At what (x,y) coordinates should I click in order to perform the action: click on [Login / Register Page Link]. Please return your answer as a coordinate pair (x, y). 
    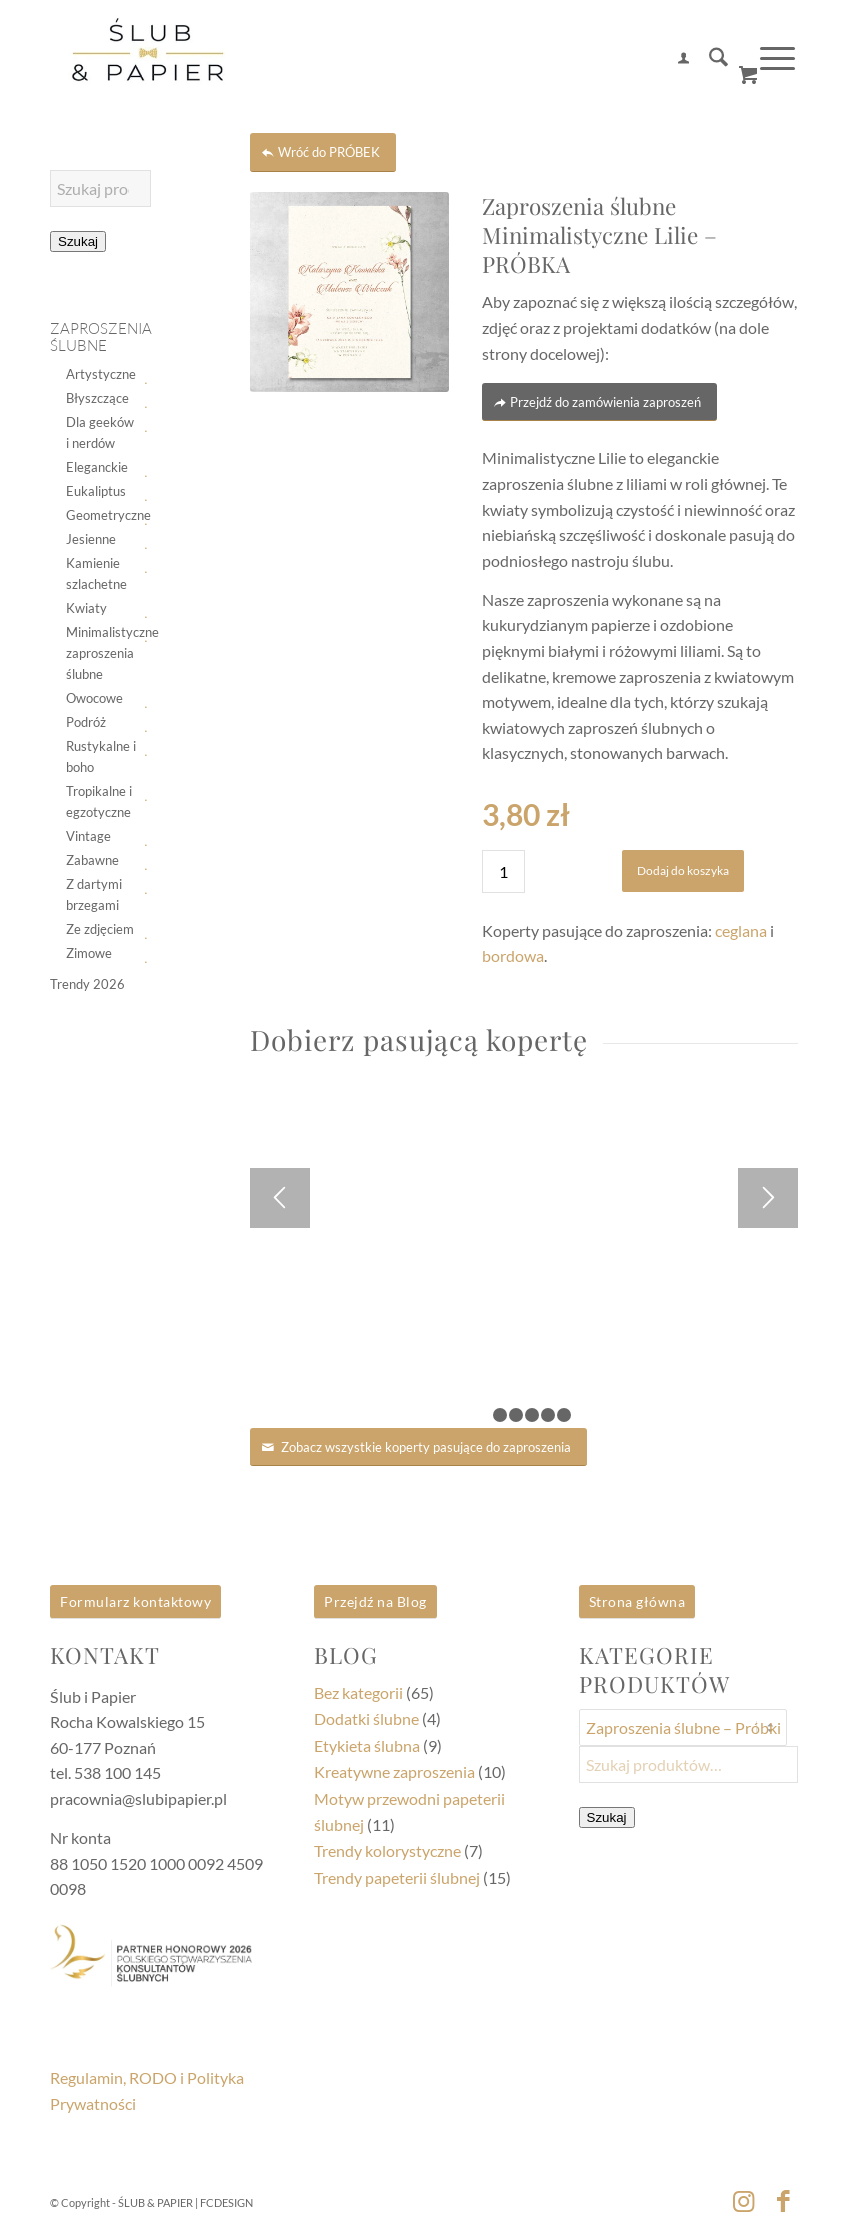
    Looking at the image, I should click on (673, 60).